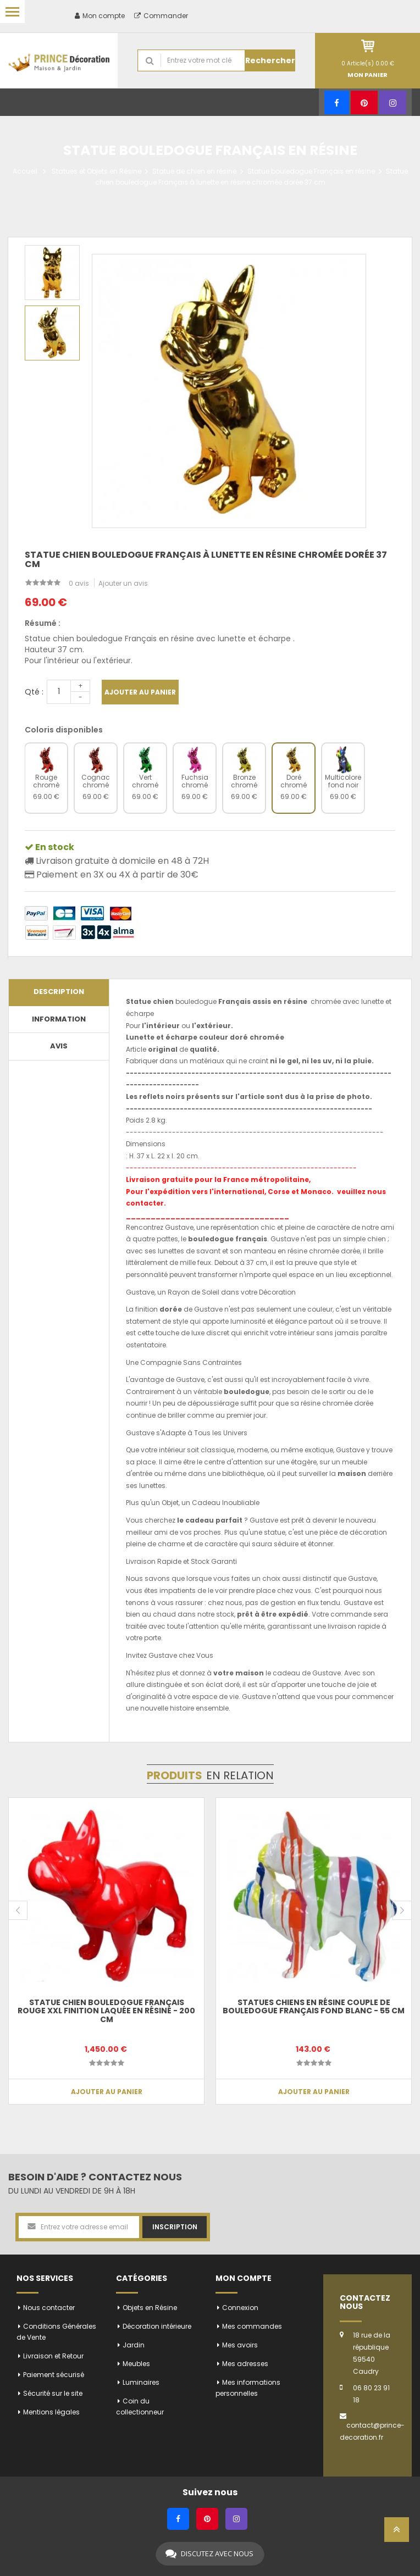 The height and width of the screenshot is (2576, 420). Describe the element at coordinates (34, 691) in the screenshot. I see `Qté :` at that location.